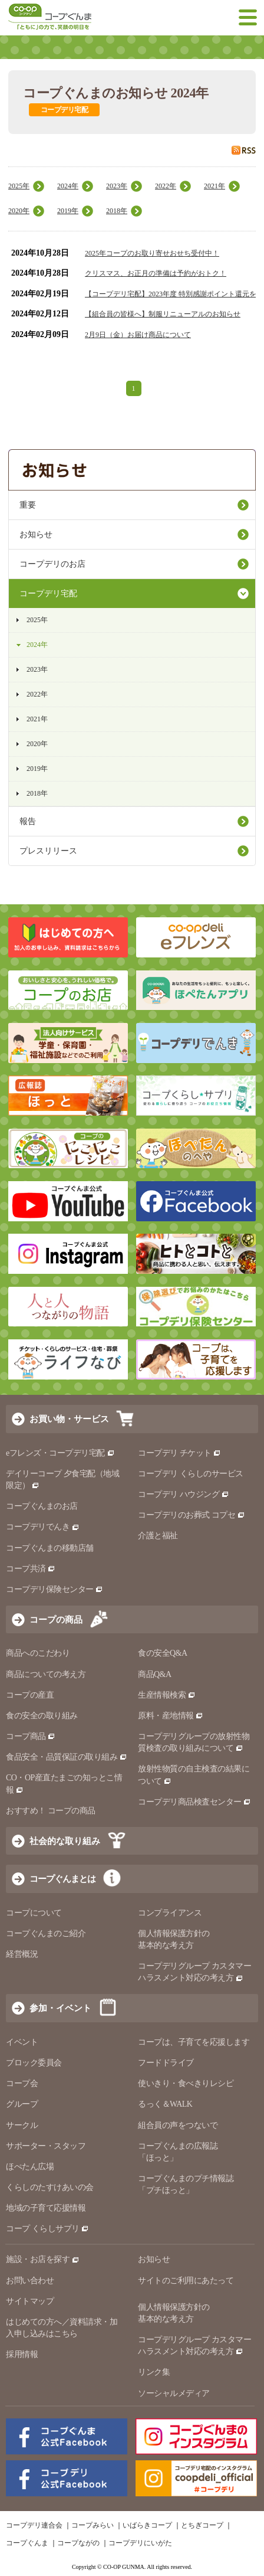 The image size is (264, 2576). I want to click on 組合員の声をつないで, so click(177, 2125).